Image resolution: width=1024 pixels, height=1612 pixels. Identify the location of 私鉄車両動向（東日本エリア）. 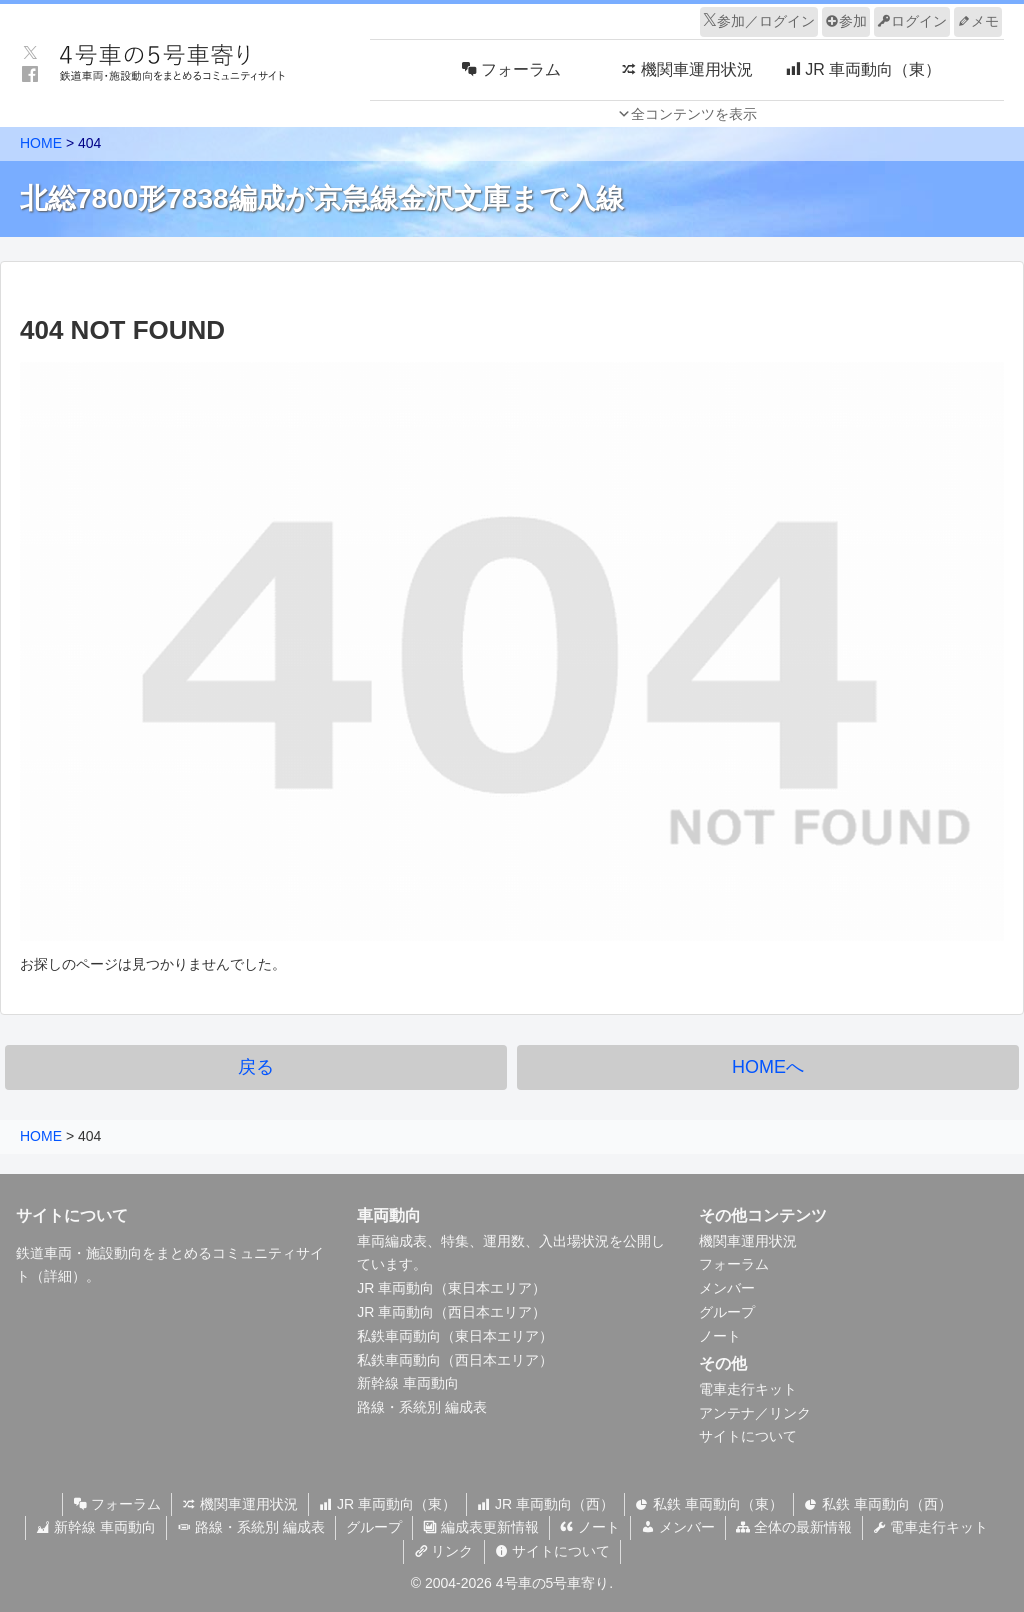
(455, 1336).